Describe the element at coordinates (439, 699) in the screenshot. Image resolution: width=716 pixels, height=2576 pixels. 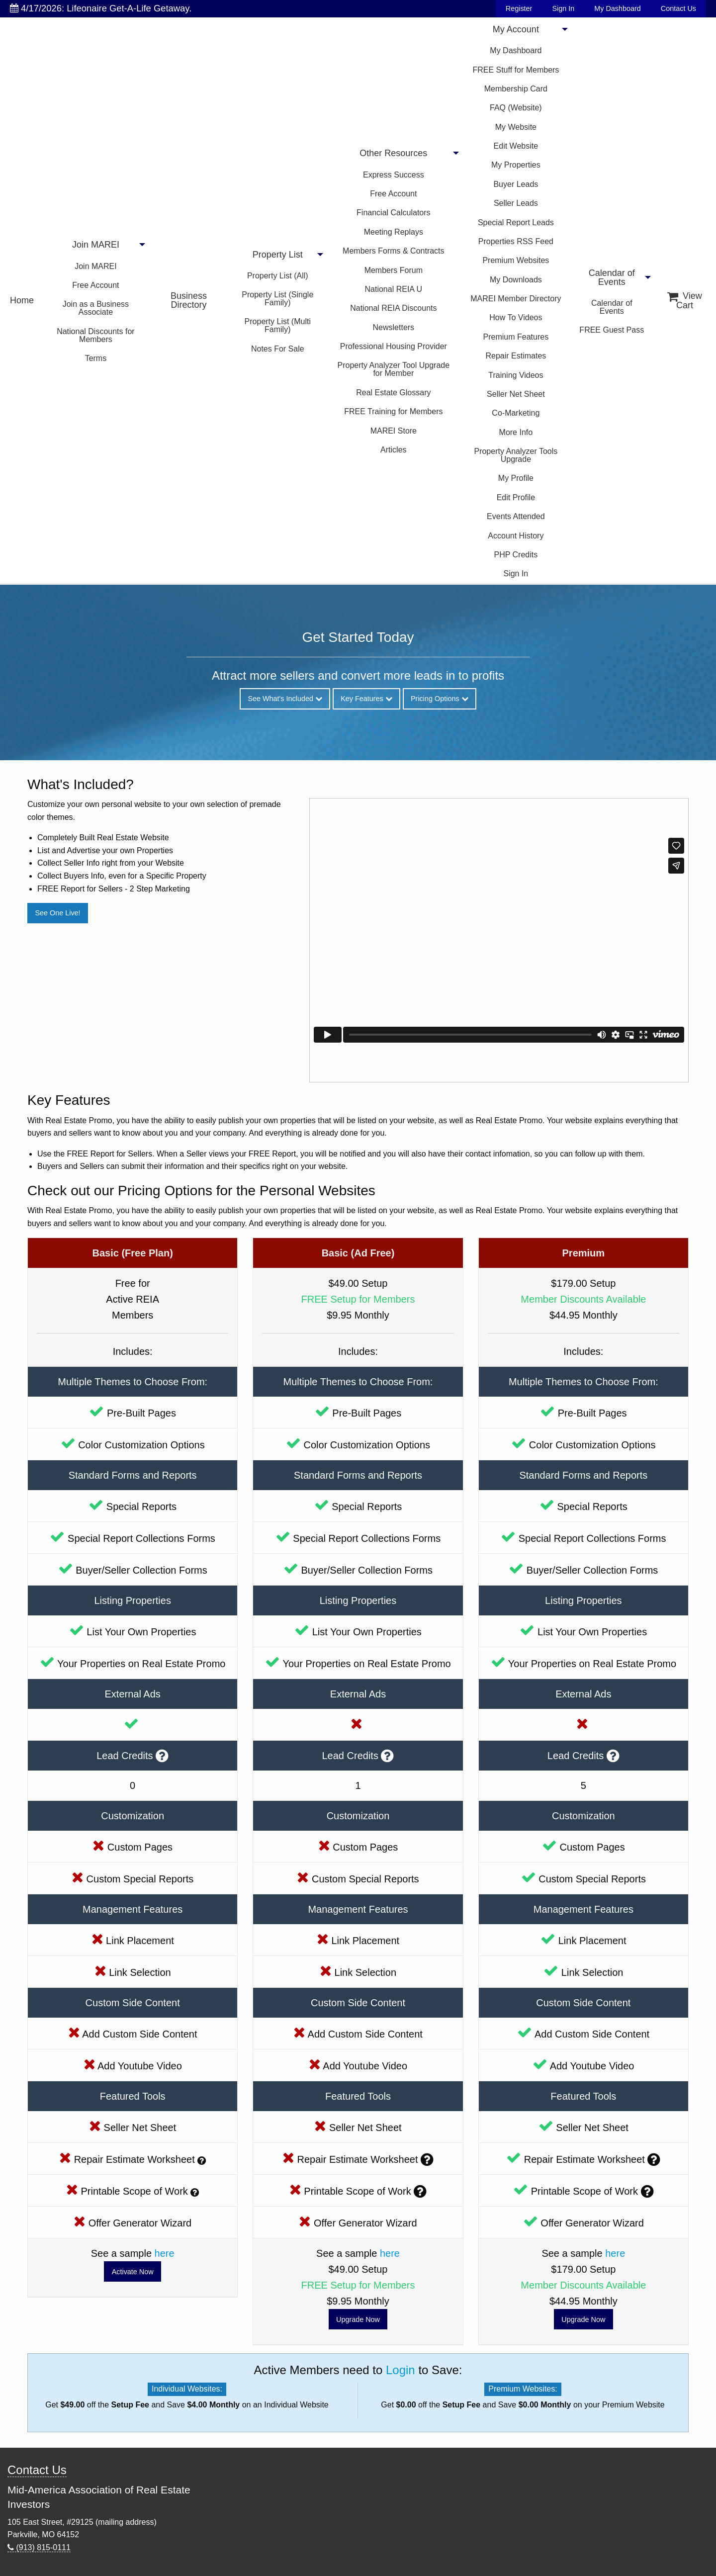
I see `Pricing Options` at that location.